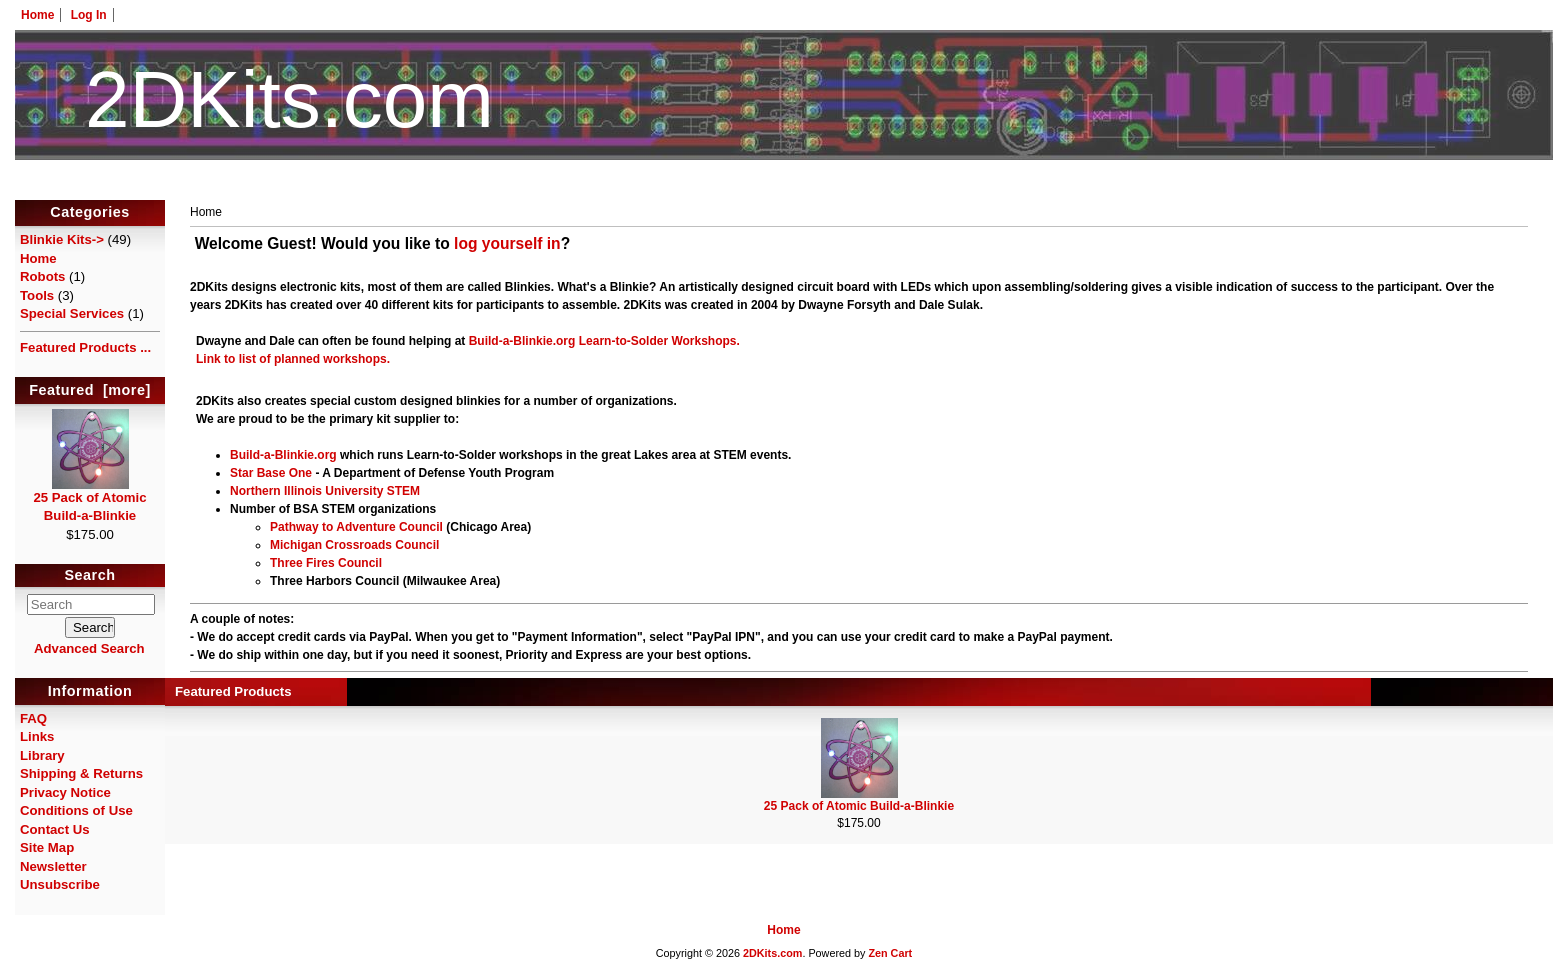 The width and height of the screenshot is (1568, 971). I want to click on Conditions of Use, so click(76, 810).